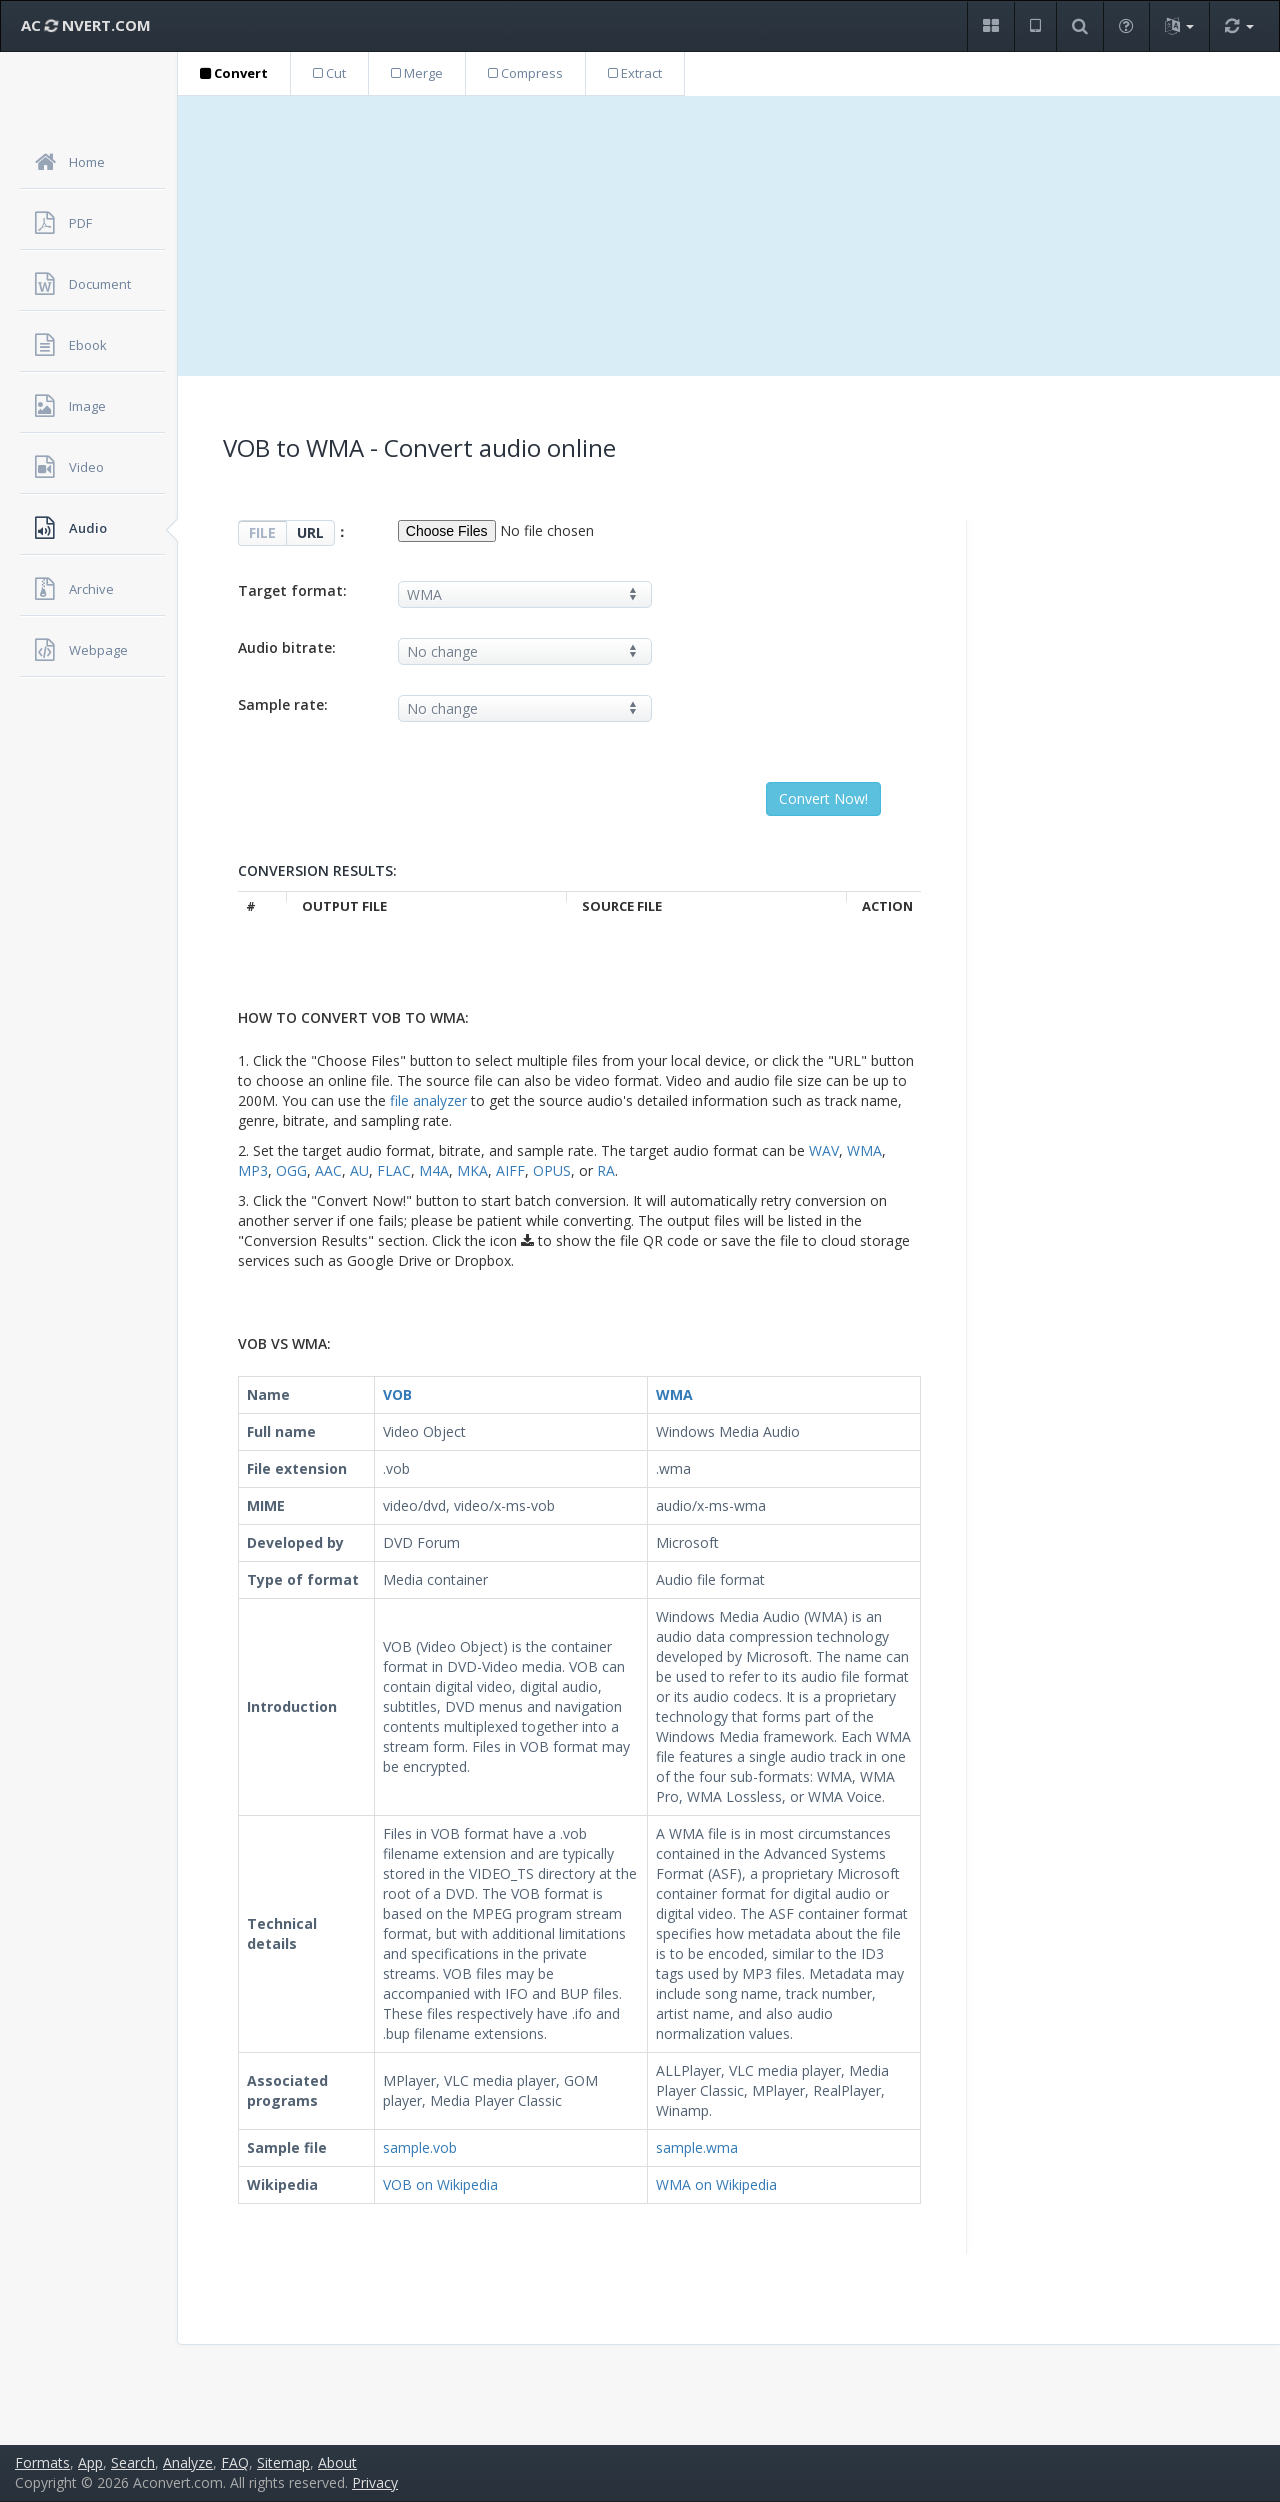 The height and width of the screenshot is (2502, 1280). Describe the element at coordinates (86, 25) in the screenshot. I see `AC NVERT.COM` at that location.